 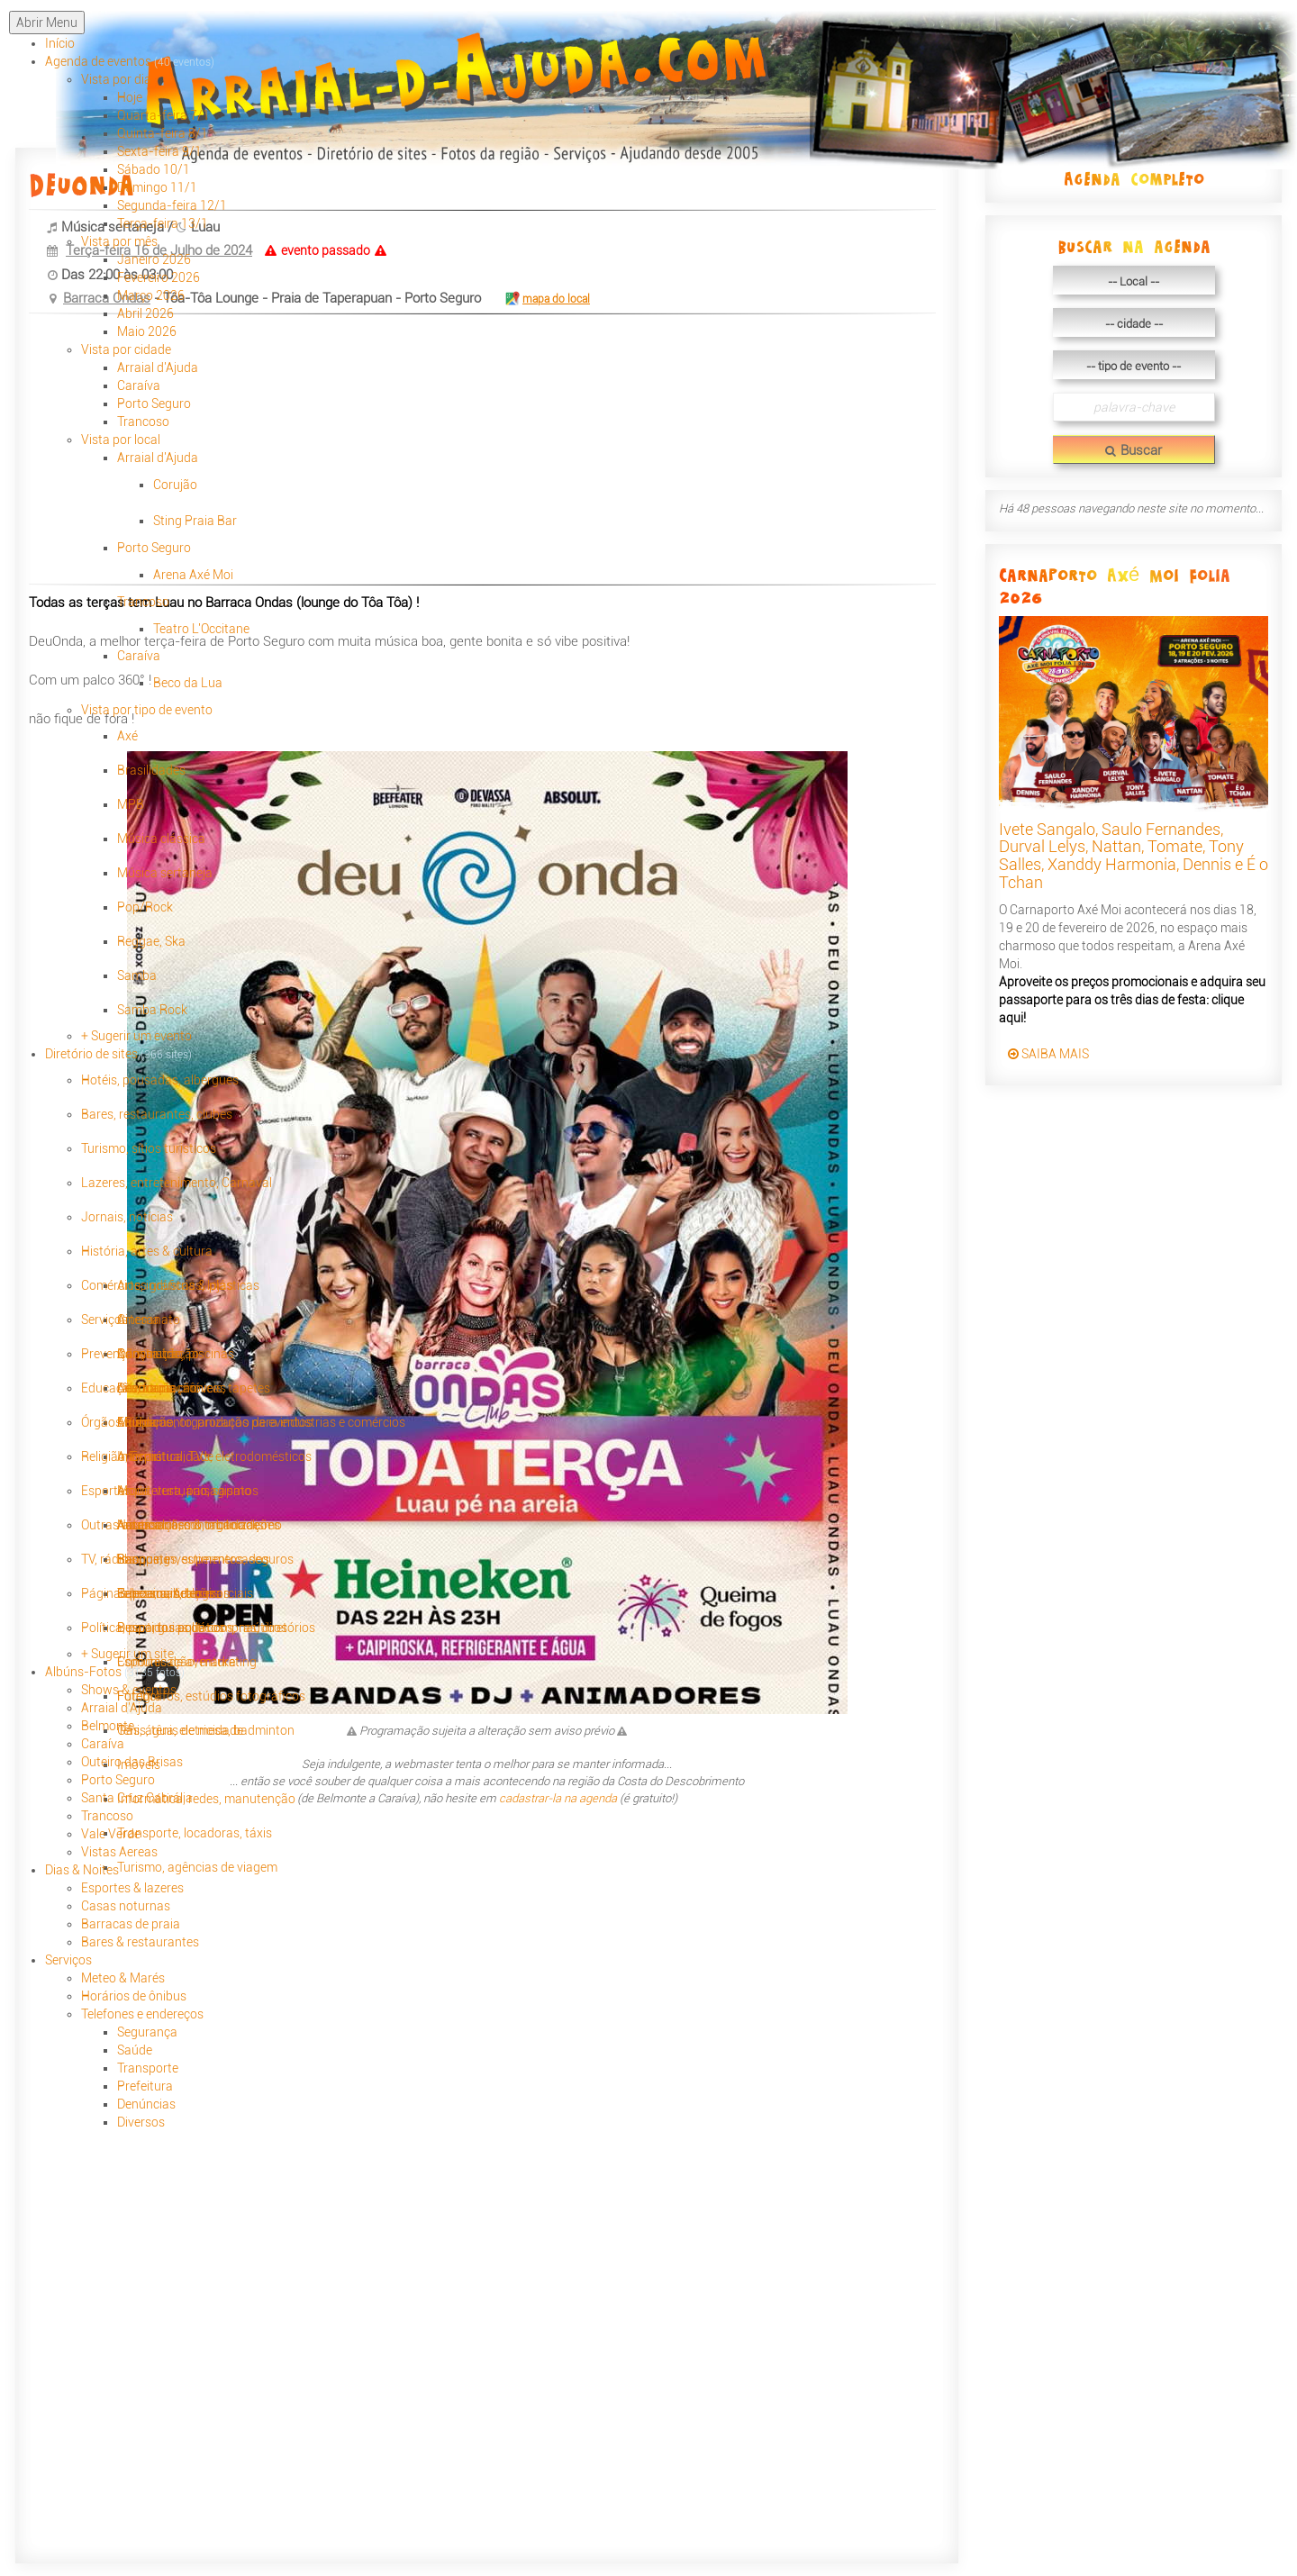 I want to click on Samba Rock, so click(x=152, y=1009).